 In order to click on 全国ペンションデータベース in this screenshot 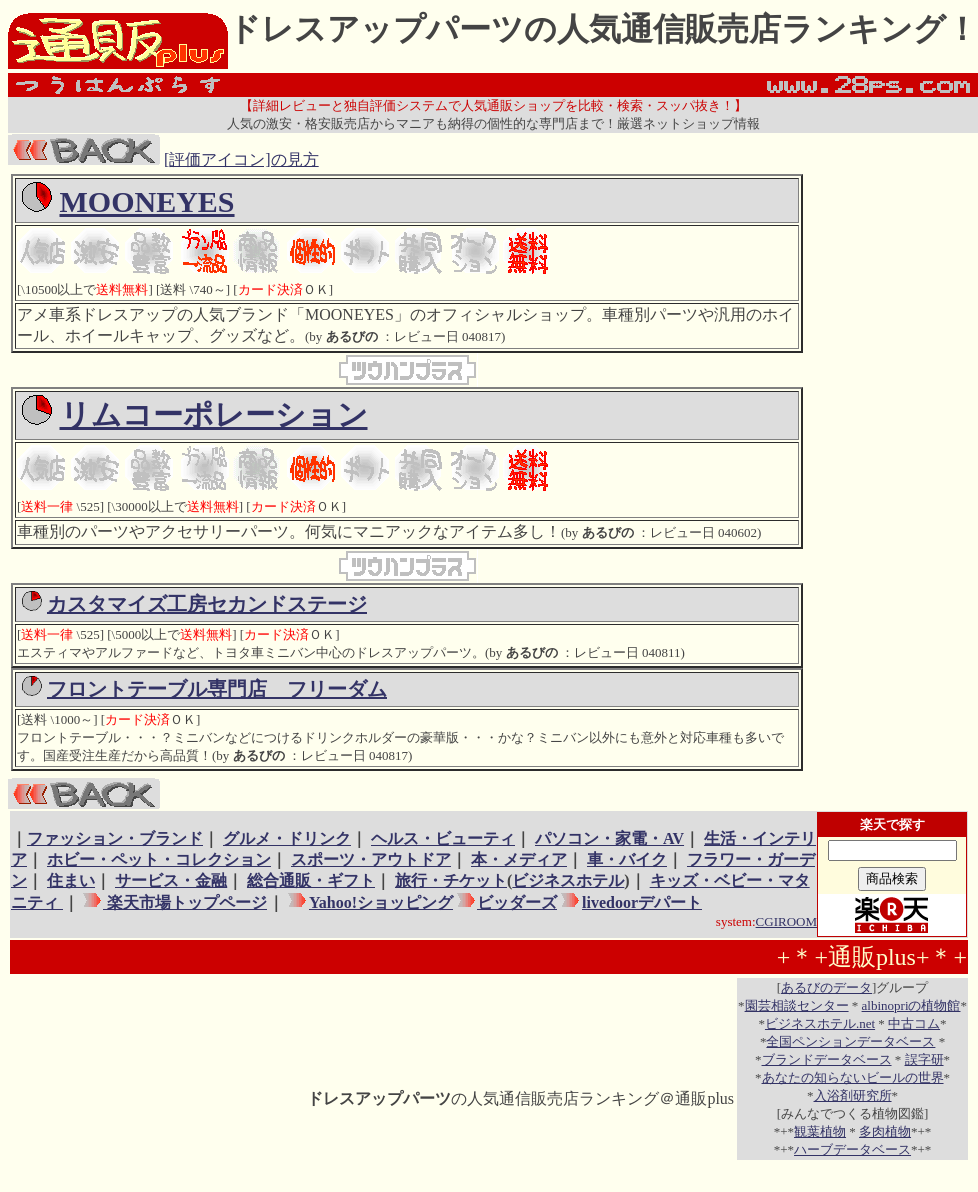, I will do `click(850, 1041)`.